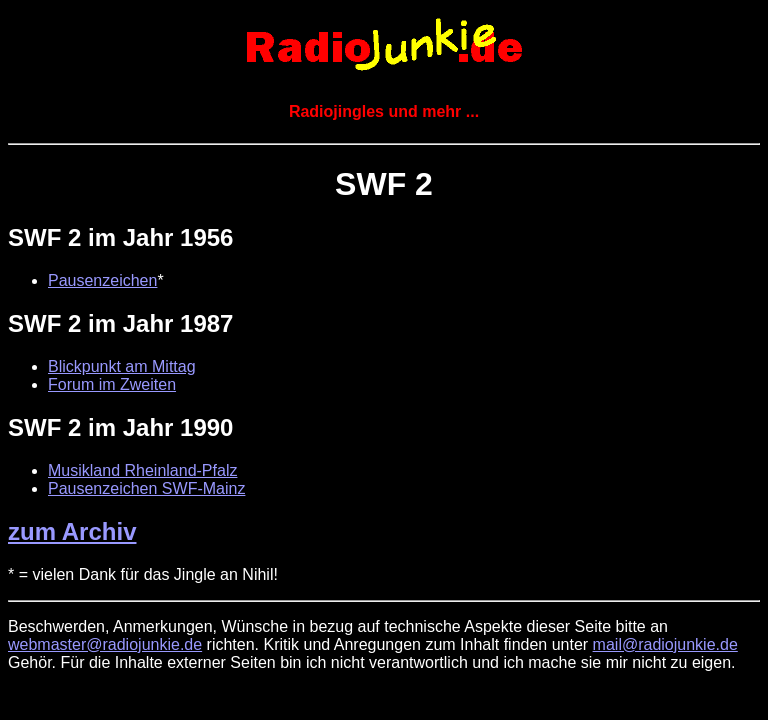  What do you see at coordinates (105, 644) in the screenshot?
I see `webmaster@radiojunkie.de` at bounding box center [105, 644].